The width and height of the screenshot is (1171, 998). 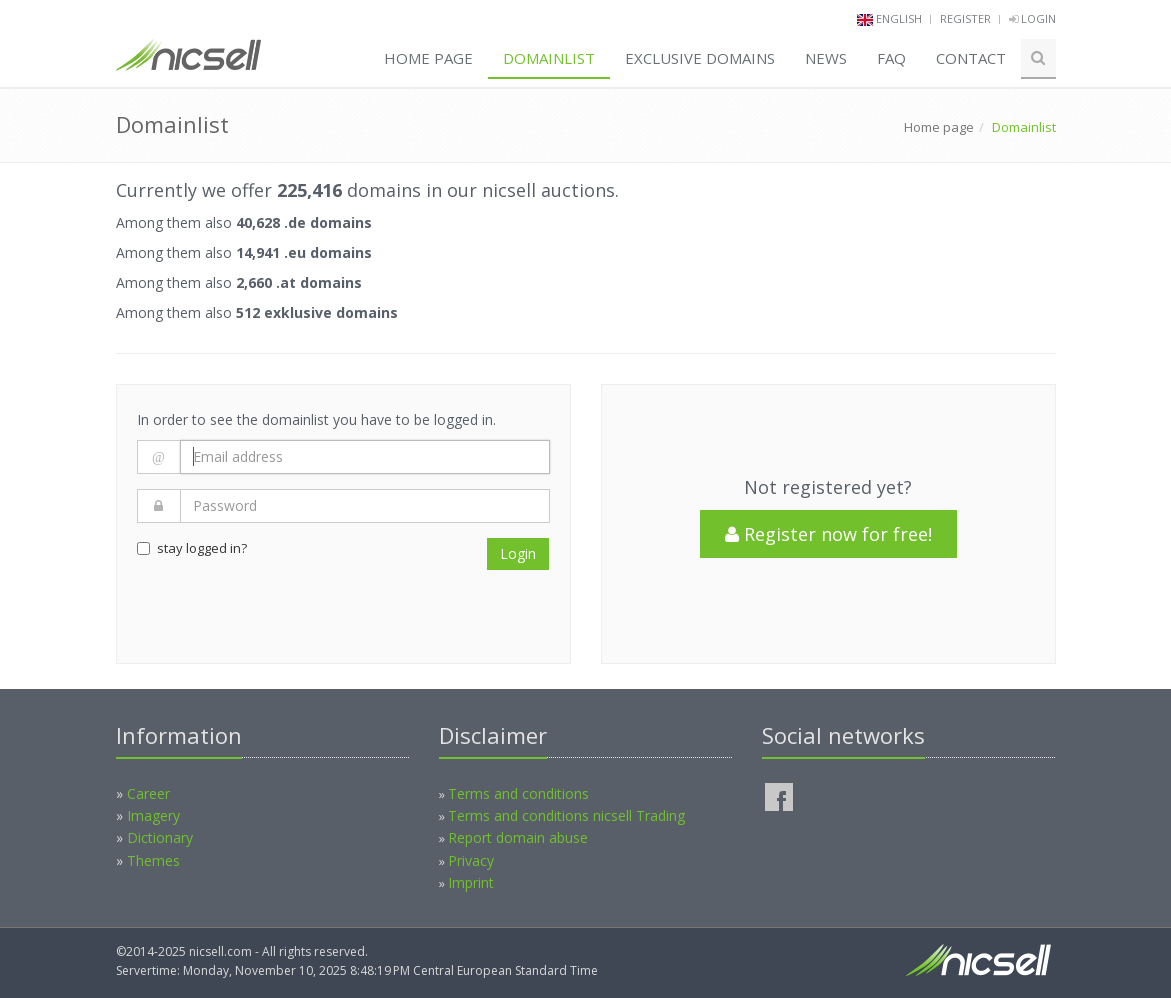 What do you see at coordinates (148, 793) in the screenshot?
I see `Career` at bounding box center [148, 793].